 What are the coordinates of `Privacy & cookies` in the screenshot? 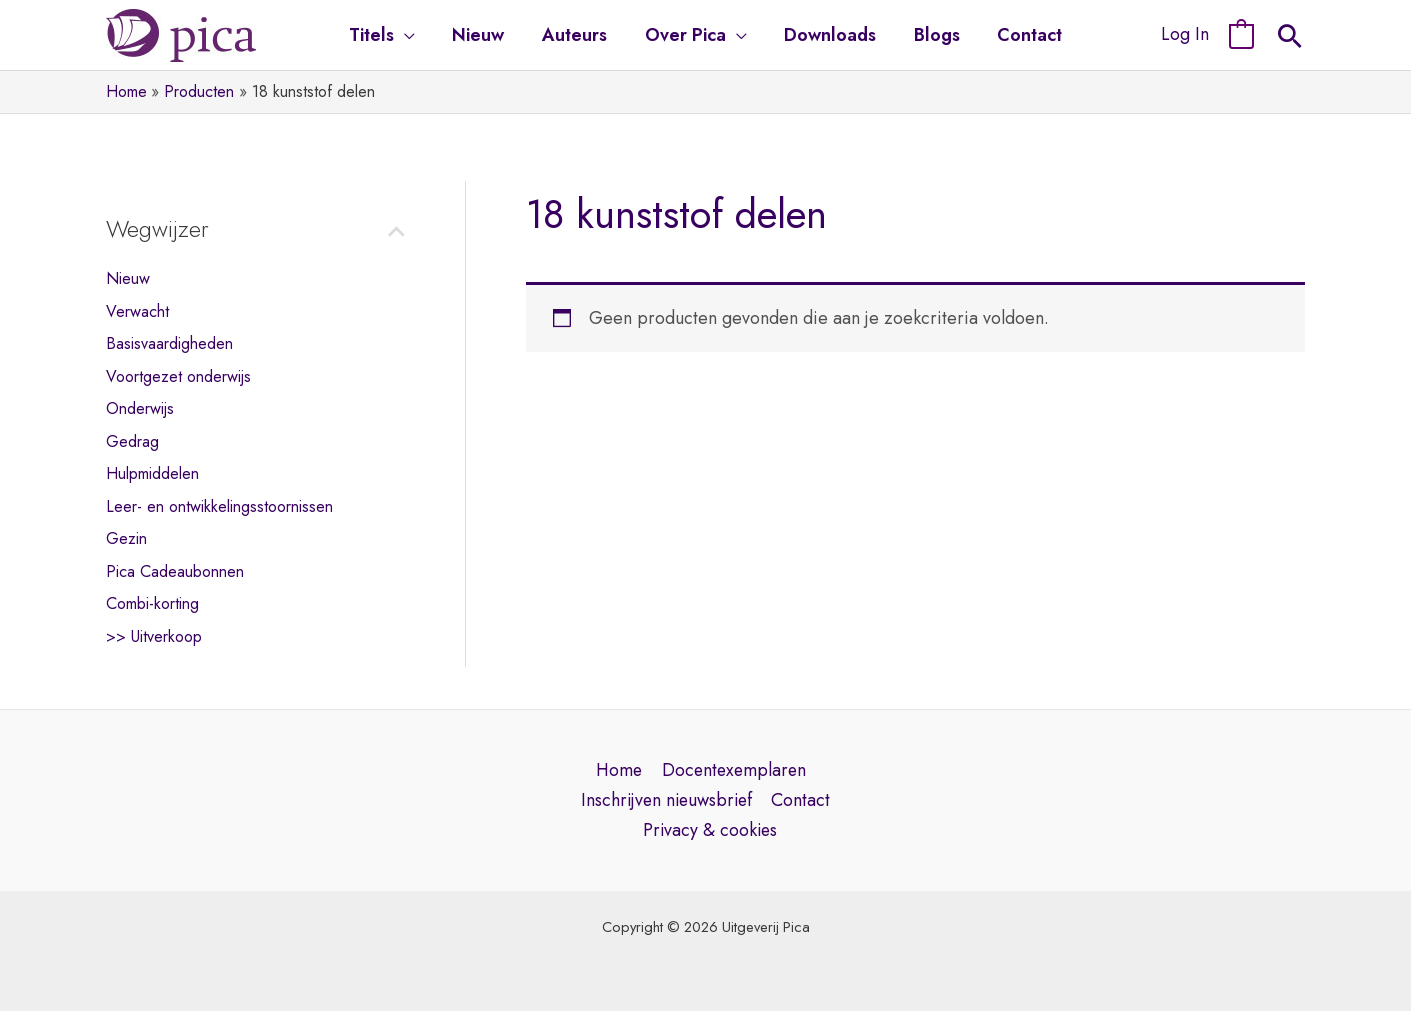 It's located at (709, 832).